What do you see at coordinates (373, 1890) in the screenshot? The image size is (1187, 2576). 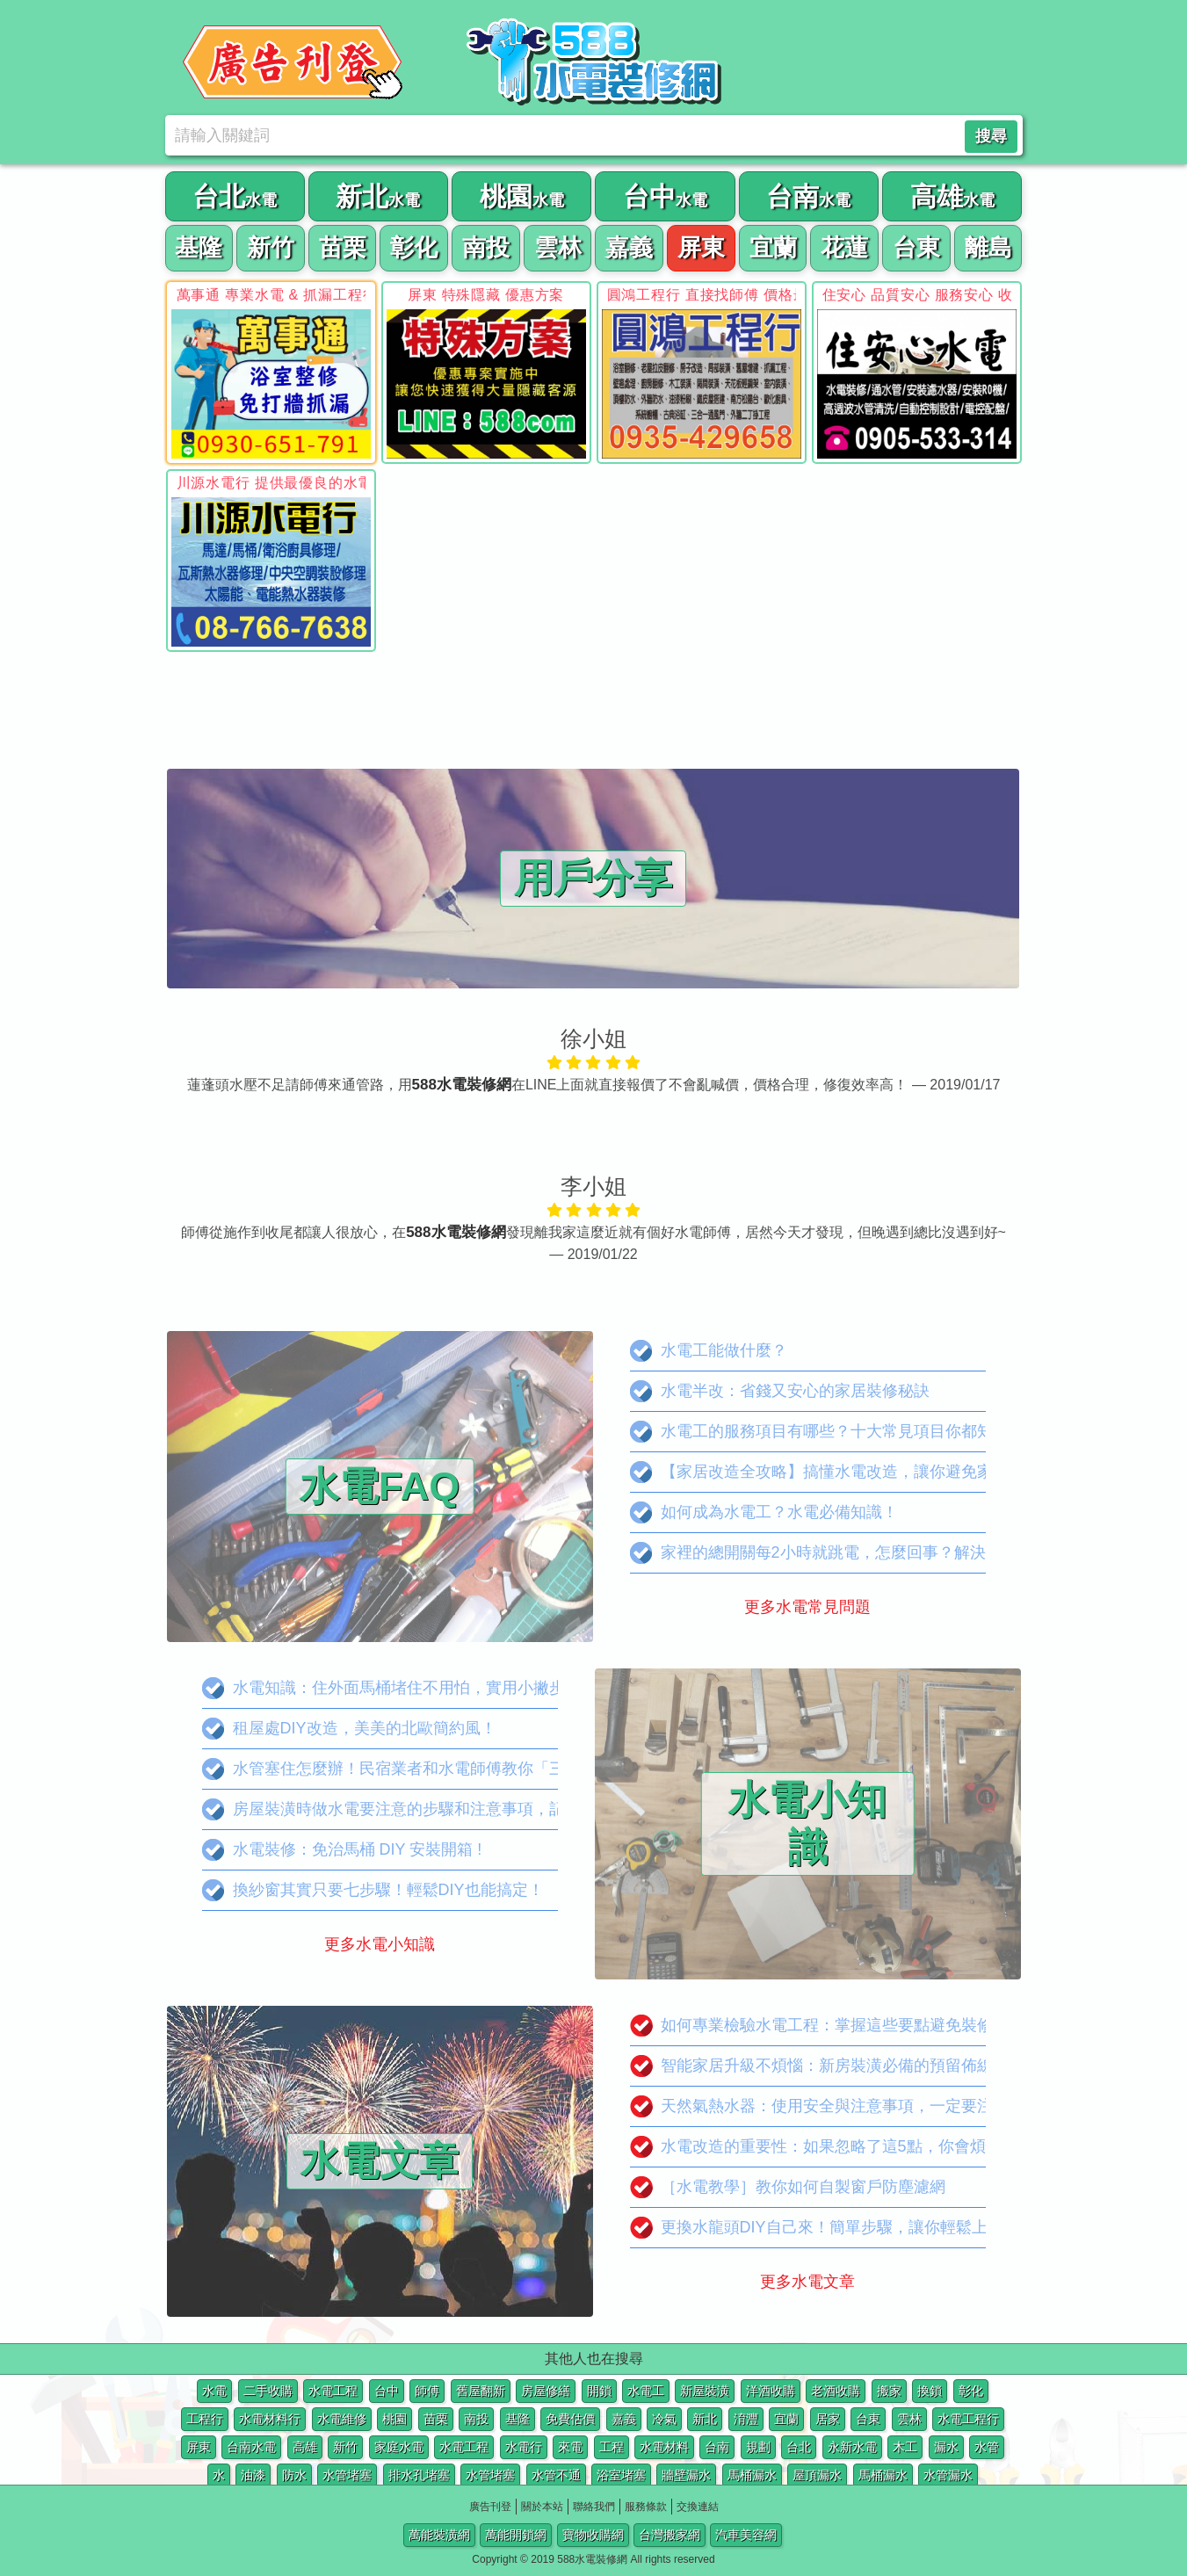 I see `換紗窗其實只要七步驟！輕鬆DIY也能搞定！` at bounding box center [373, 1890].